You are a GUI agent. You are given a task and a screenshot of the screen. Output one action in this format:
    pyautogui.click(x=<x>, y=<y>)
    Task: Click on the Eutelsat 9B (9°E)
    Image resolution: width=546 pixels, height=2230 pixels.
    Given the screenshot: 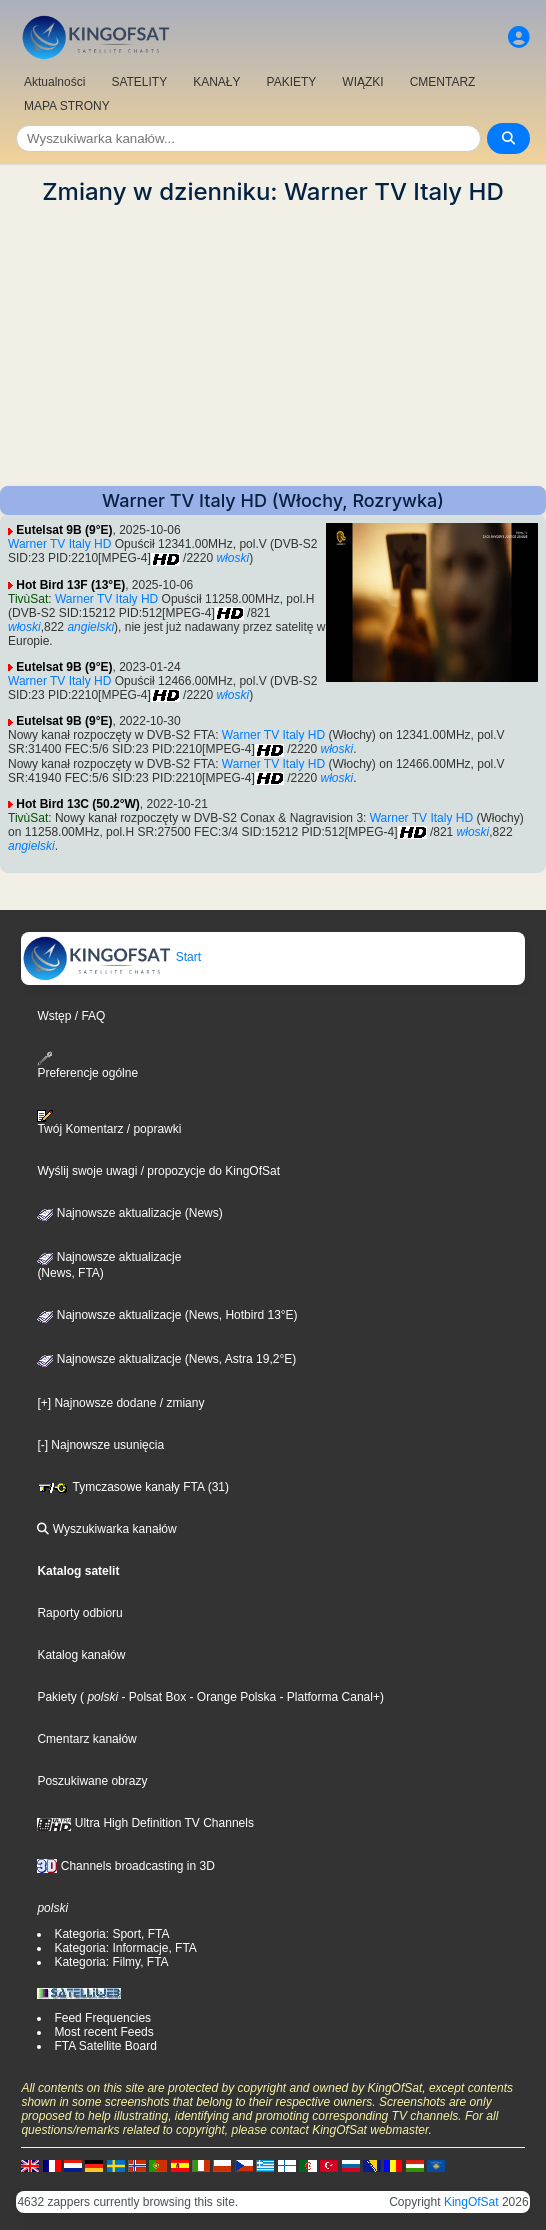 What is the action you would take?
    pyautogui.click(x=64, y=530)
    